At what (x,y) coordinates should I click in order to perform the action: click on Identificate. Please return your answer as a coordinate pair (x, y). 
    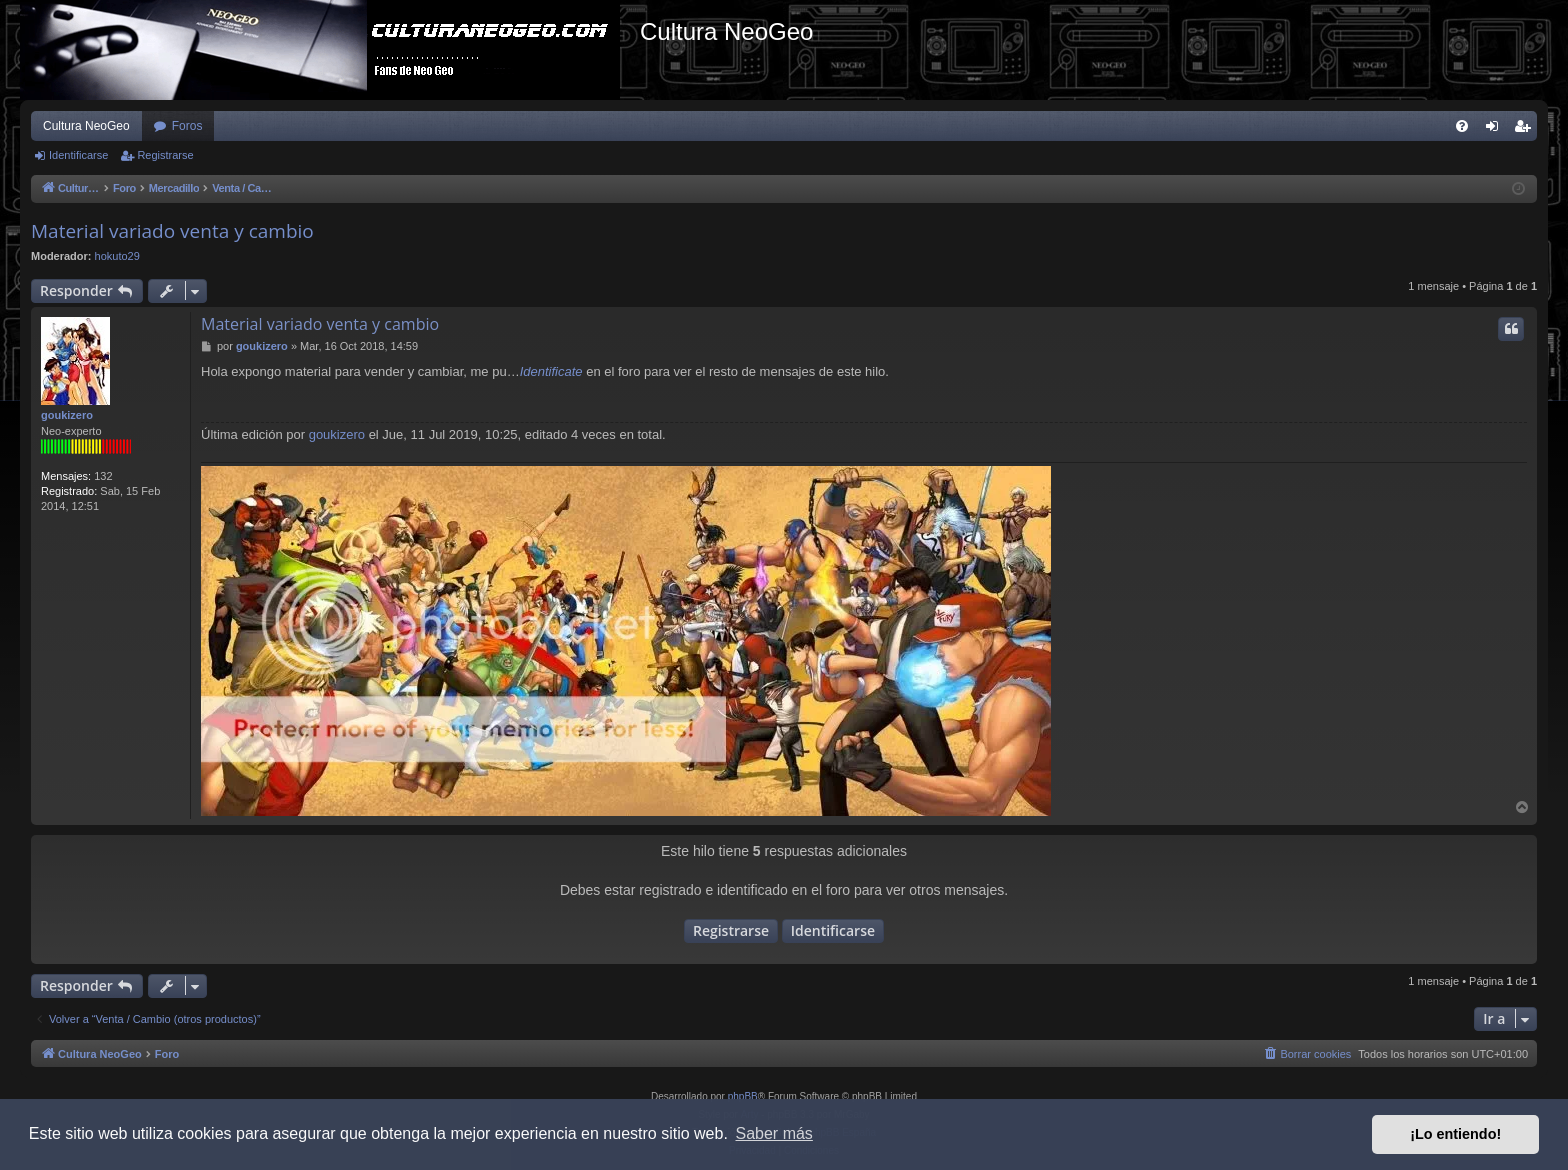
    Looking at the image, I should click on (551, 371).